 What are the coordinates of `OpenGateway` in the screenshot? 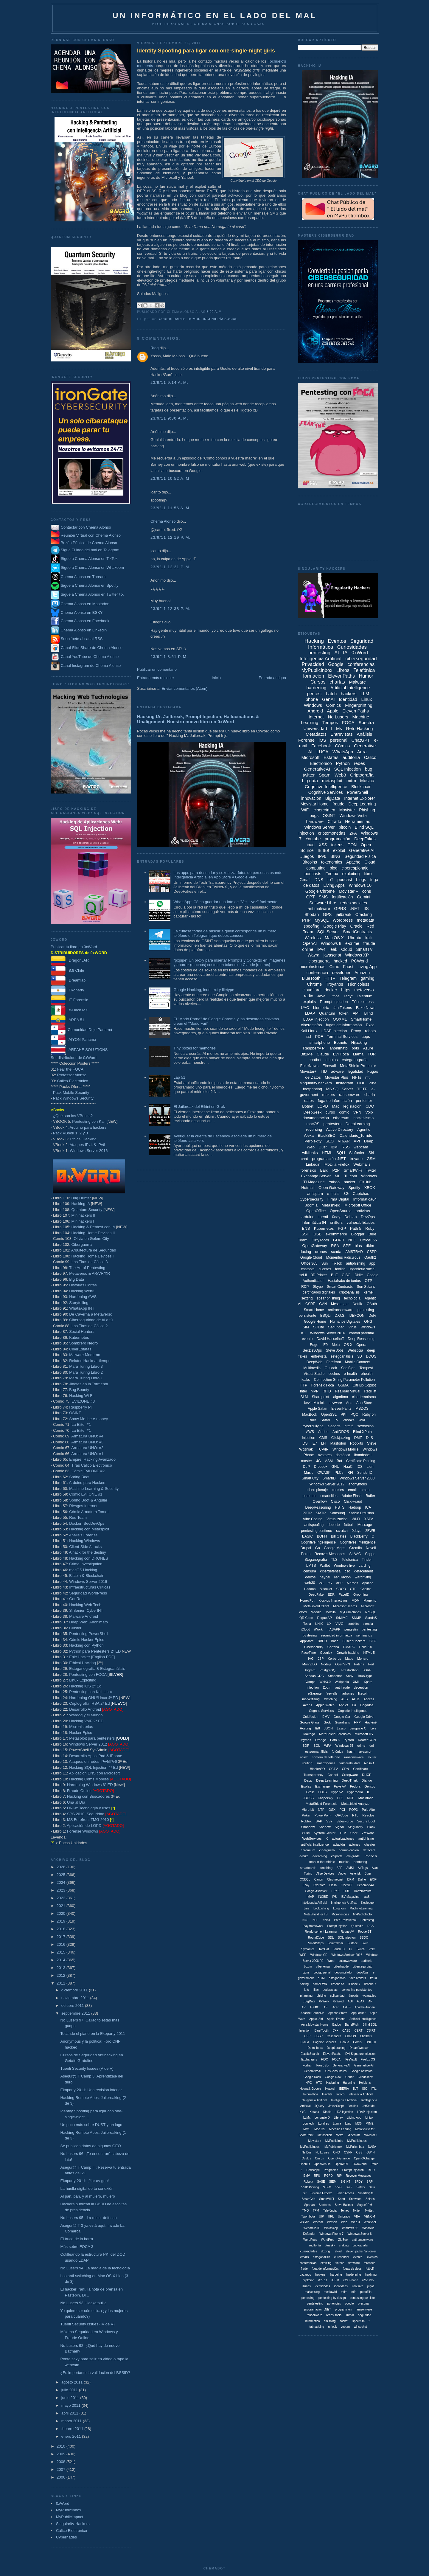 It's located at (314, 1245).